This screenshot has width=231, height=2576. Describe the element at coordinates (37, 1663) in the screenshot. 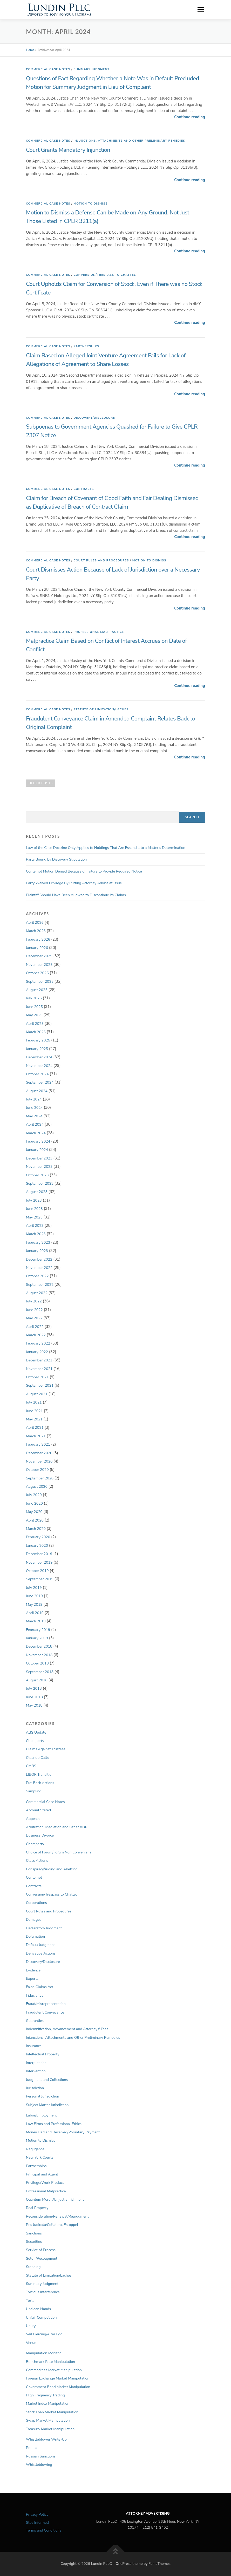

I see `October 2018` at that location.